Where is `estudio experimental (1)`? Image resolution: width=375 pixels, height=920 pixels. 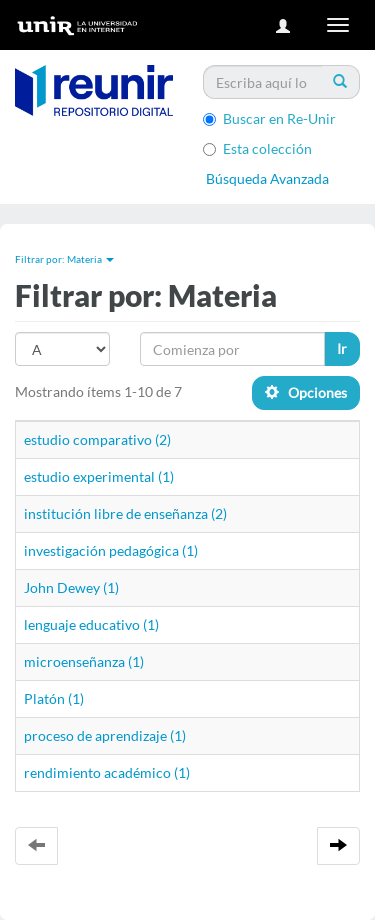 estudio experimental (1) is located at coordinates (99, 476).